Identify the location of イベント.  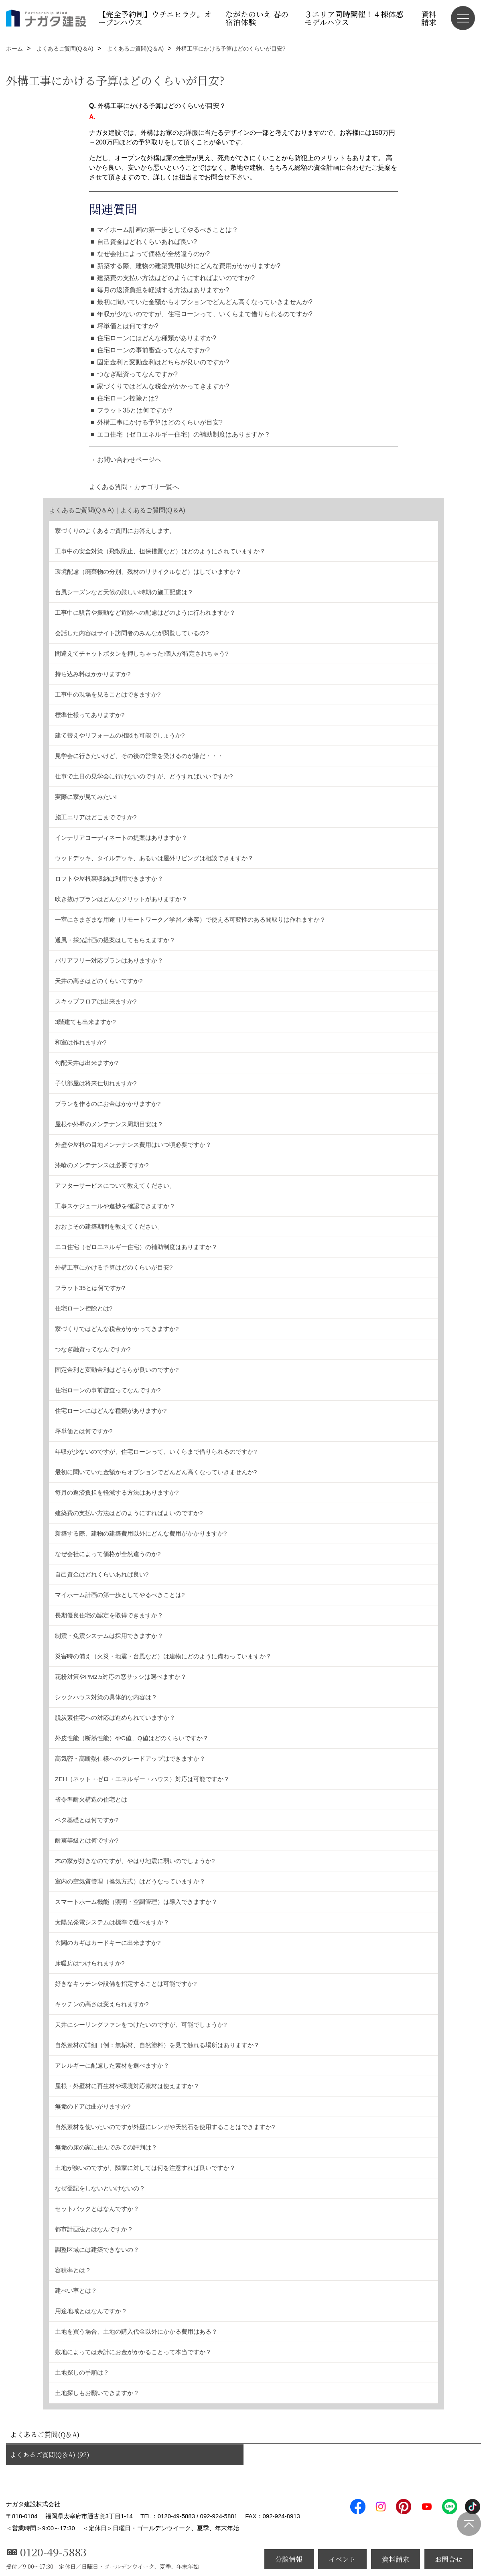
(342, 2559).